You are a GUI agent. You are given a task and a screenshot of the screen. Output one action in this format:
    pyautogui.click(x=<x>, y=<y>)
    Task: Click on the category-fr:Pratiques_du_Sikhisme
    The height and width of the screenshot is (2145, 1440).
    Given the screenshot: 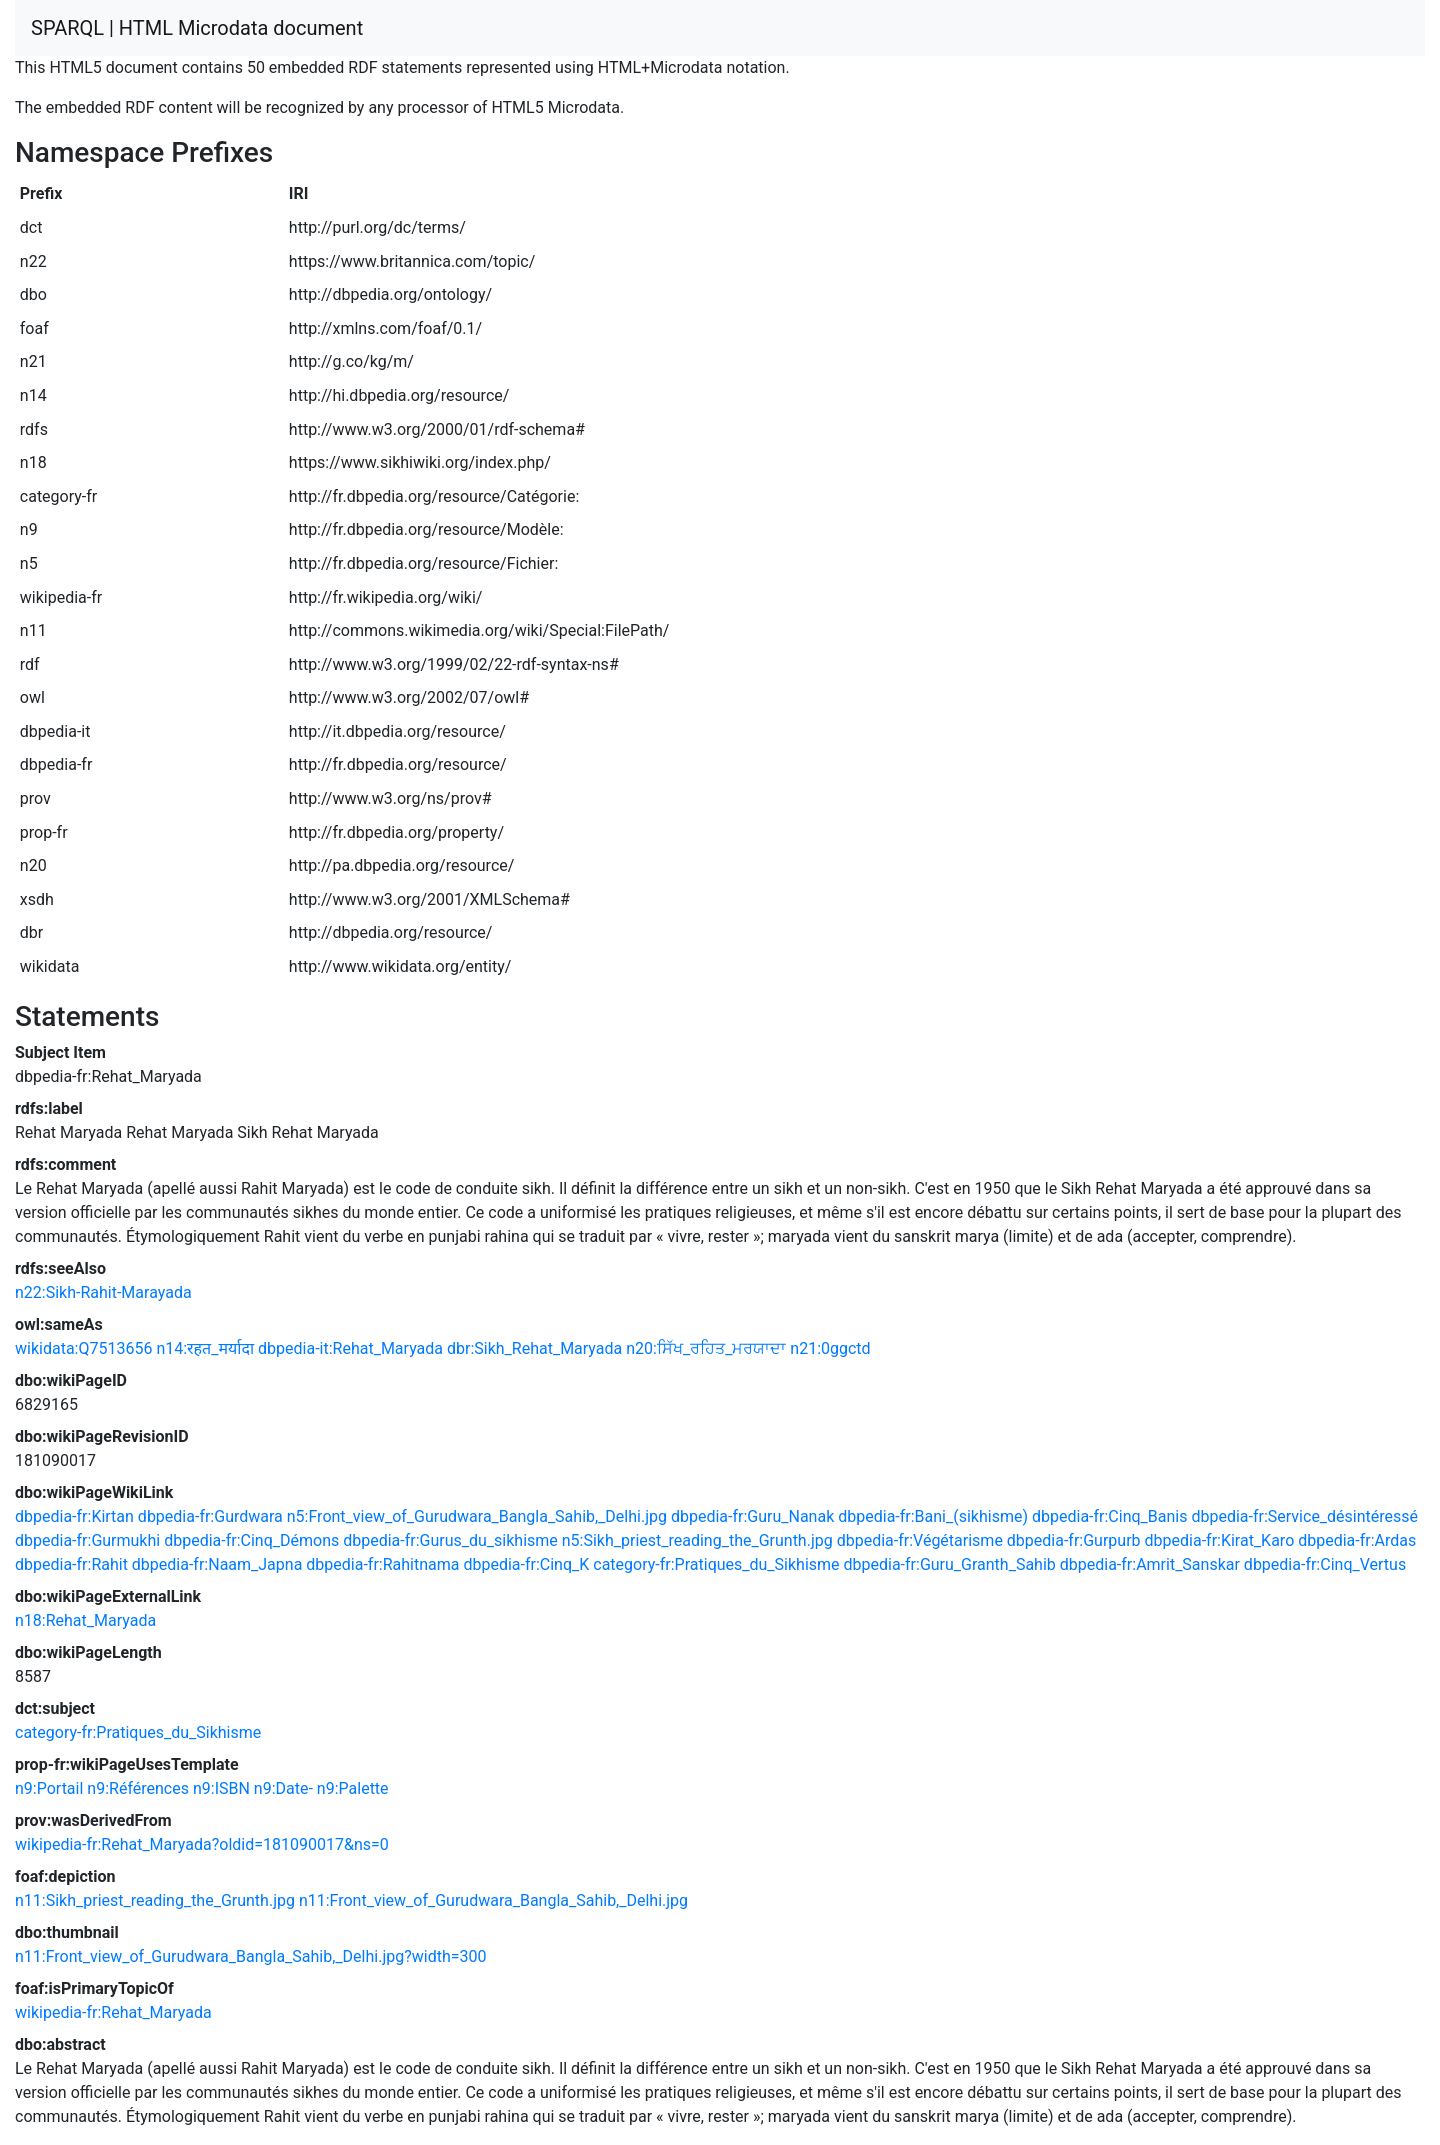 What is the action you would take?
    pyautogui.click(x=716, y=1564)
    